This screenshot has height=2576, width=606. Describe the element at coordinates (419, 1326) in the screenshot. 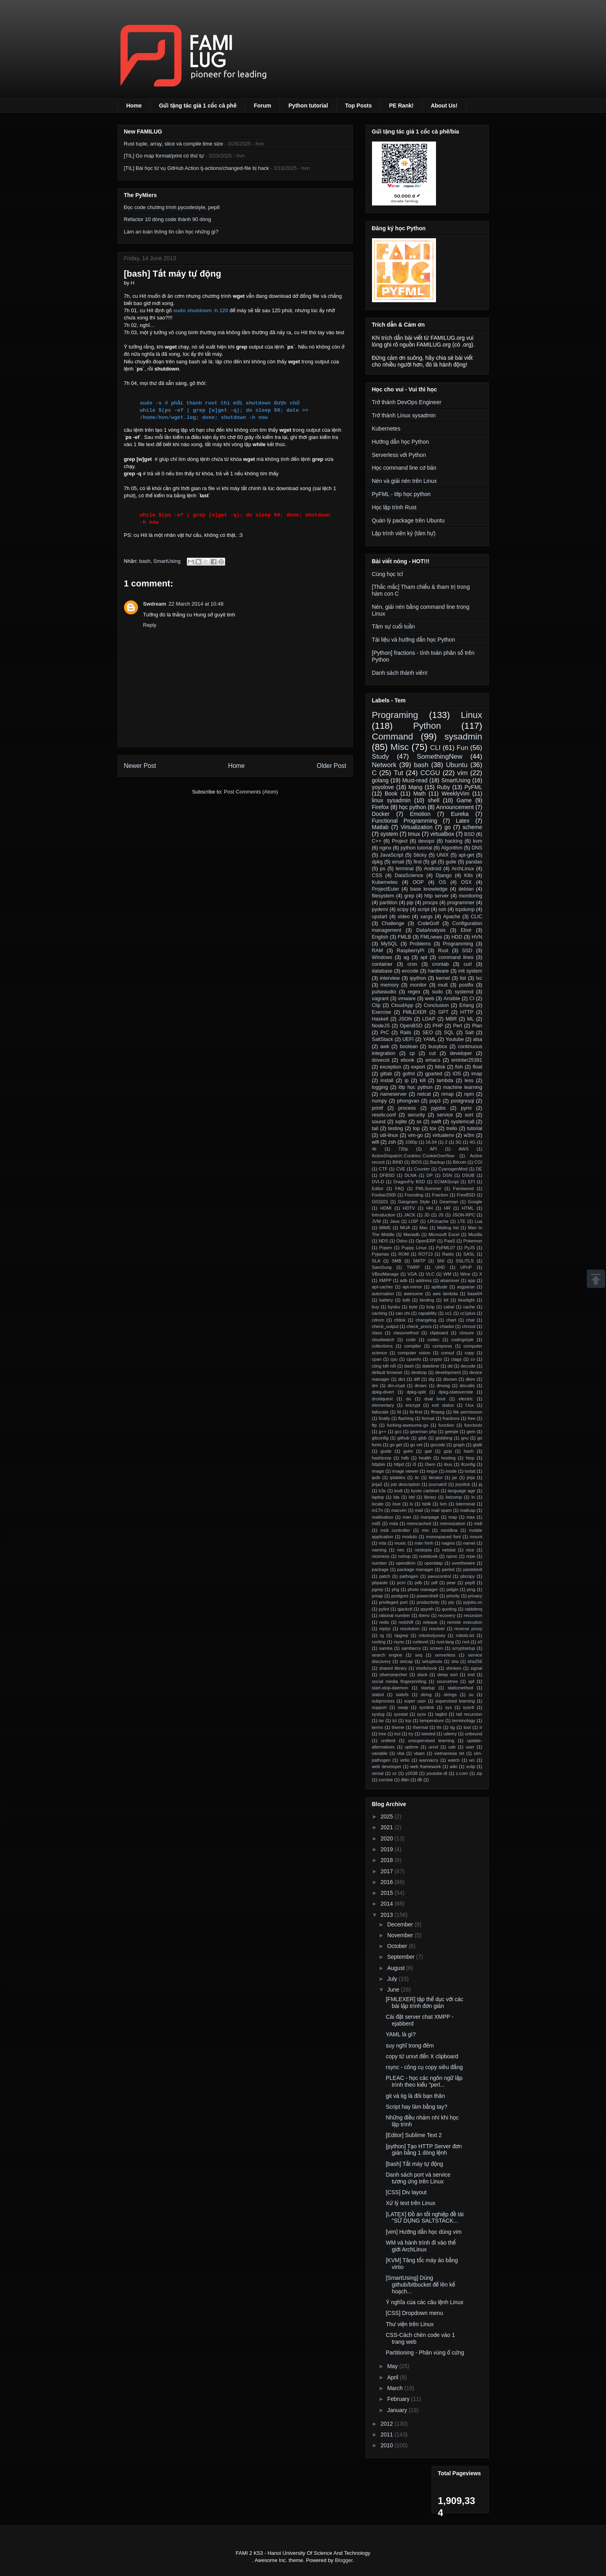

I see `check_procs` at that location.